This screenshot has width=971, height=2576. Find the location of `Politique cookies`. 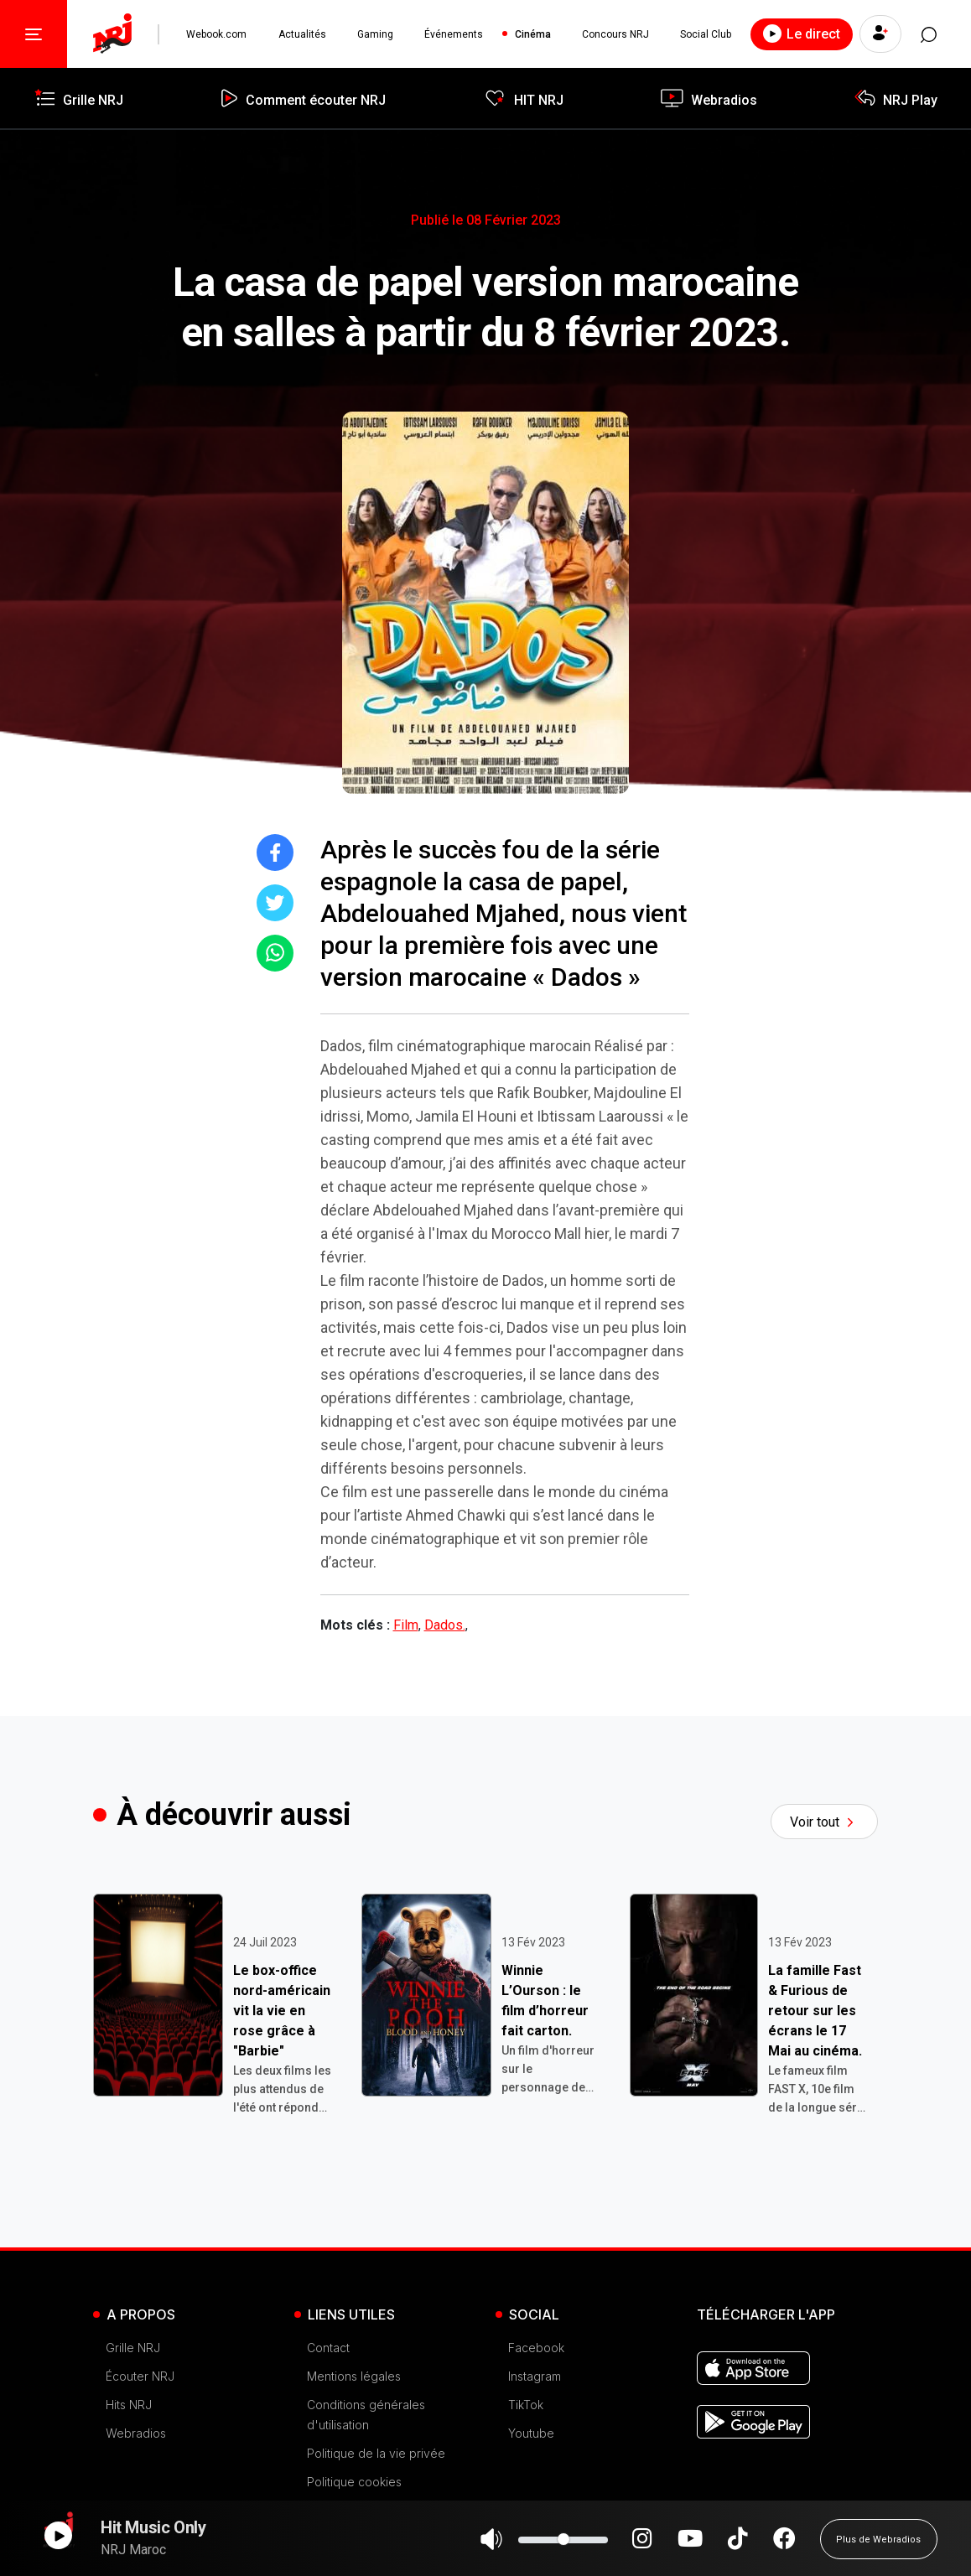

Politique cookies is located at coordinates (354, 2482).